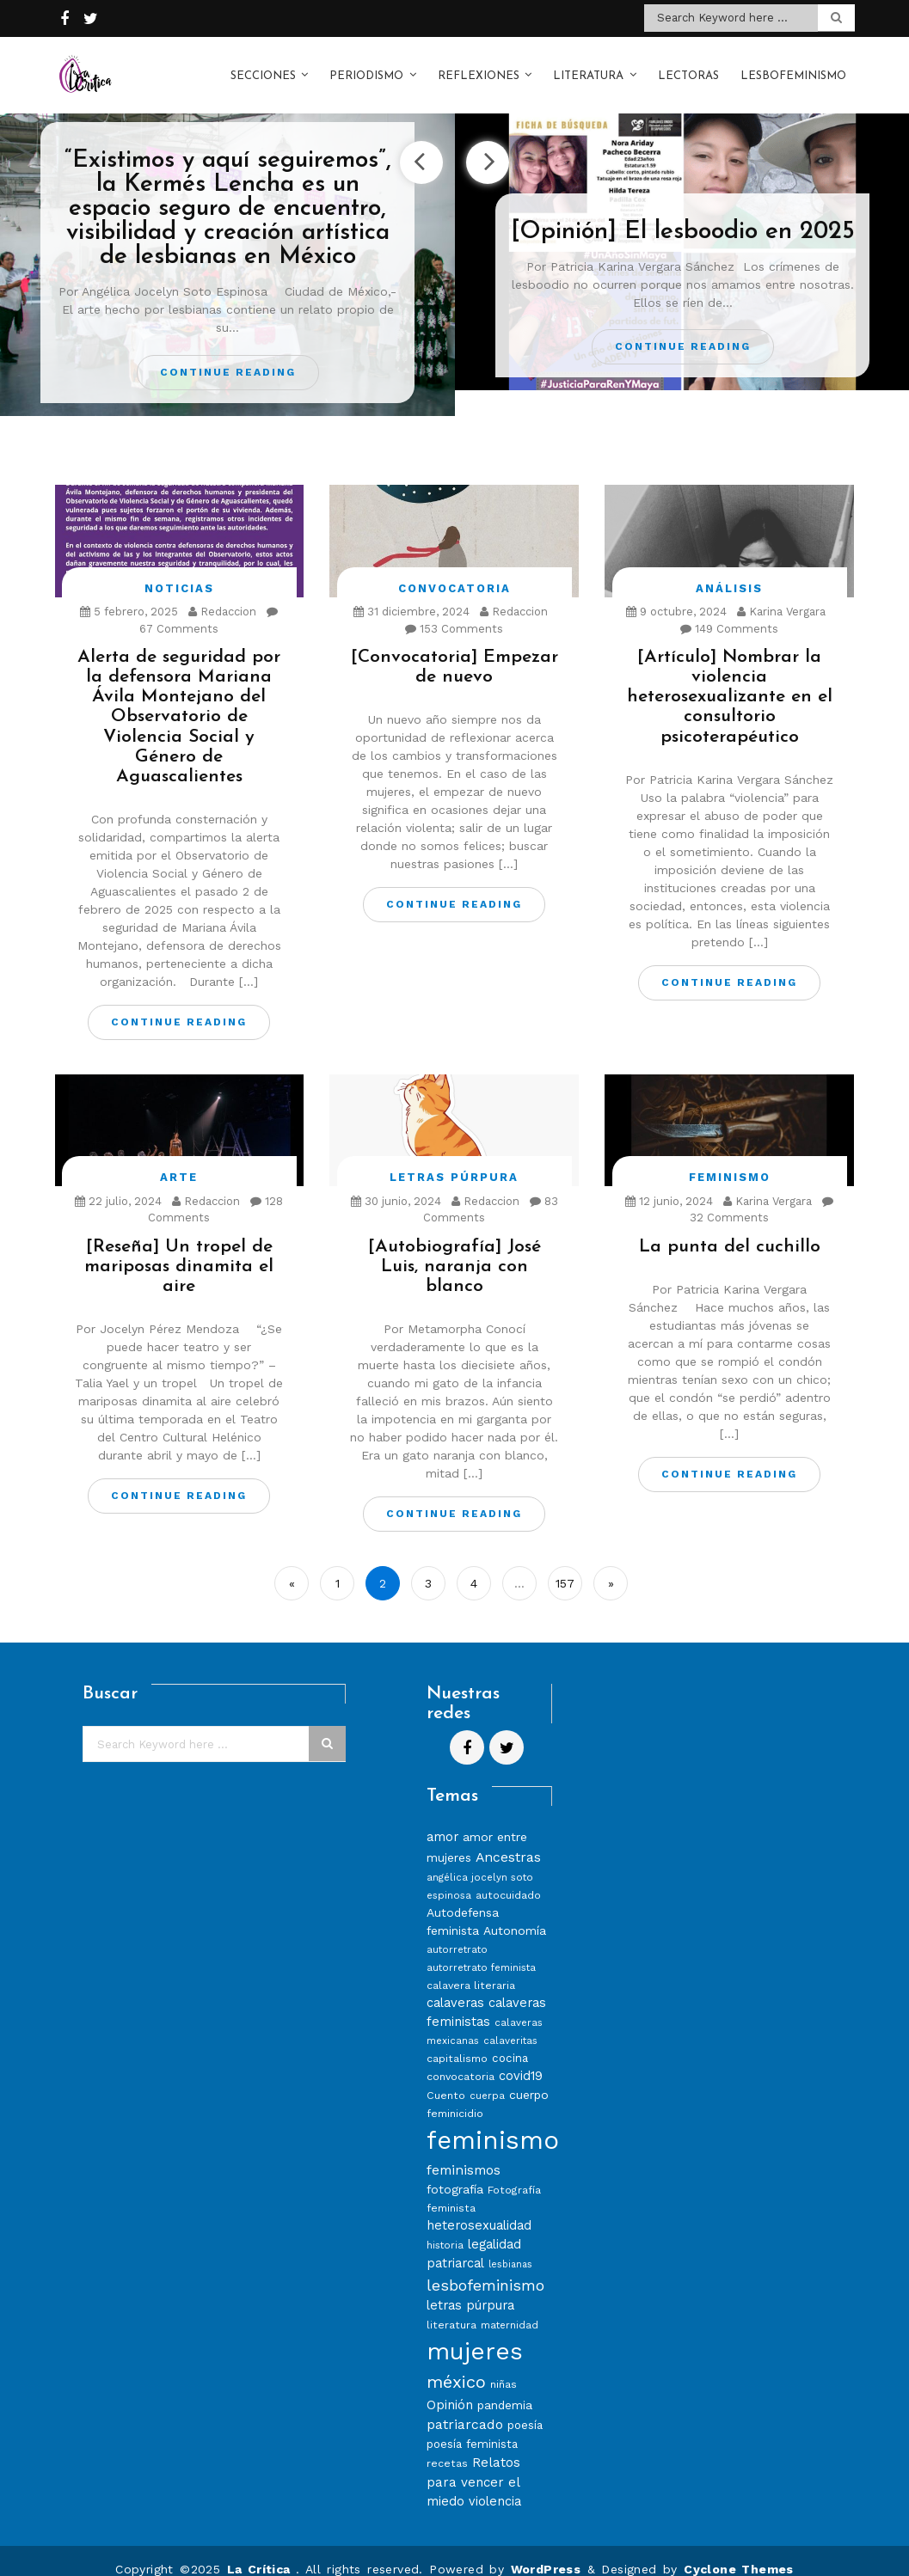  I want to click on La punta del cuchillo, so click(729, 1230).